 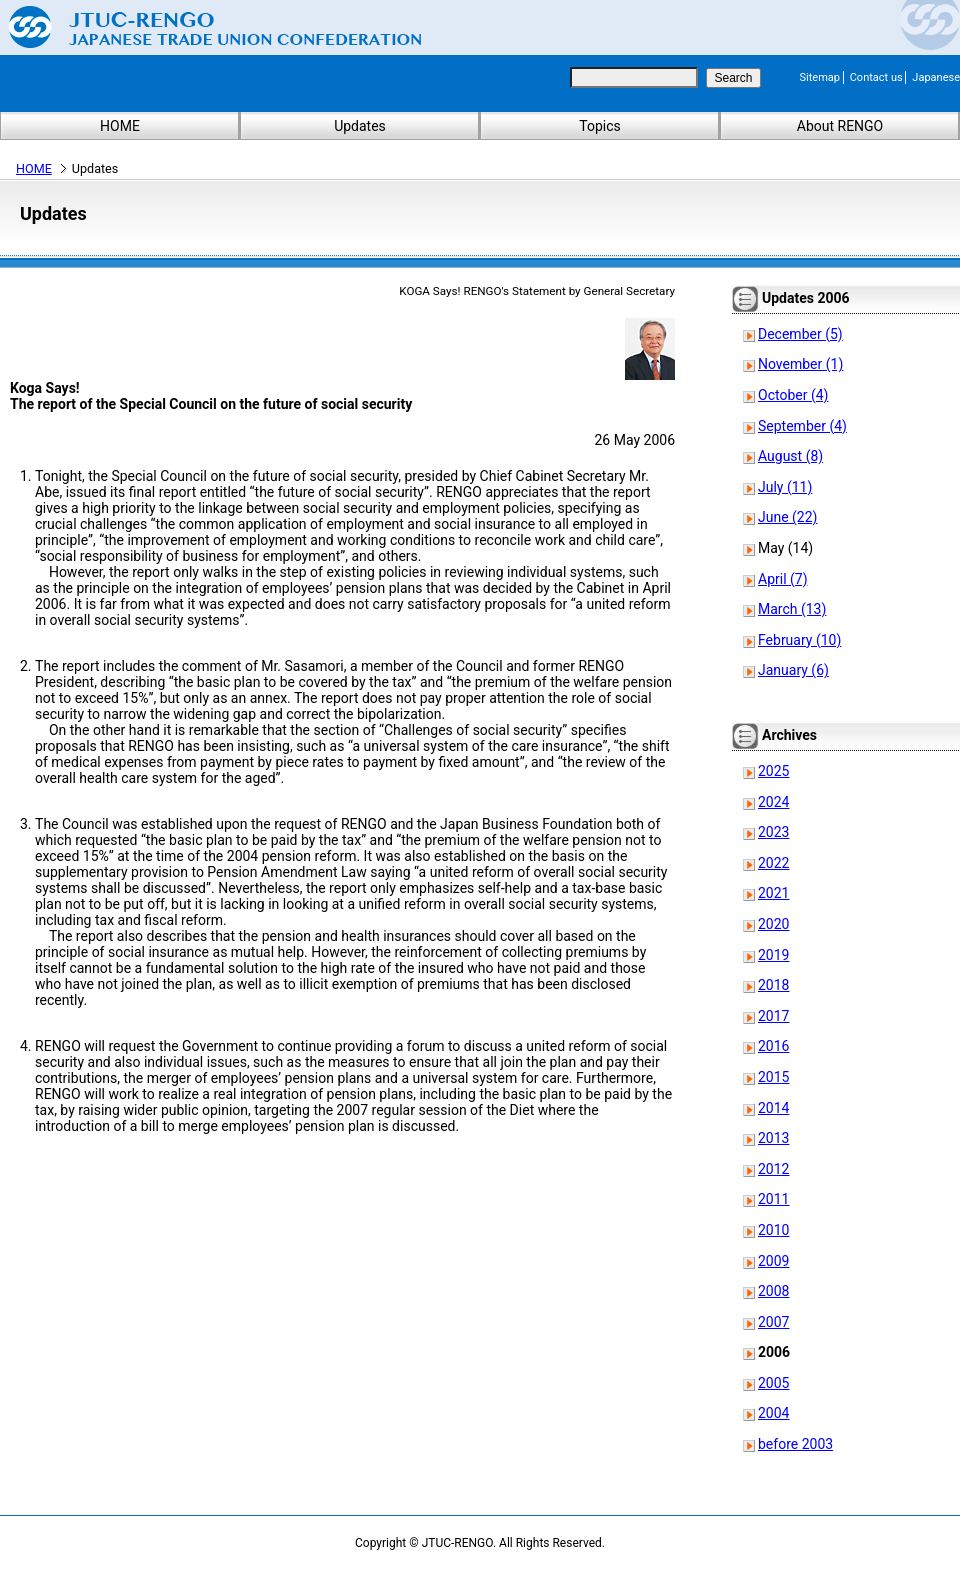 I want to click on April (7), so click(x=783, y=579).